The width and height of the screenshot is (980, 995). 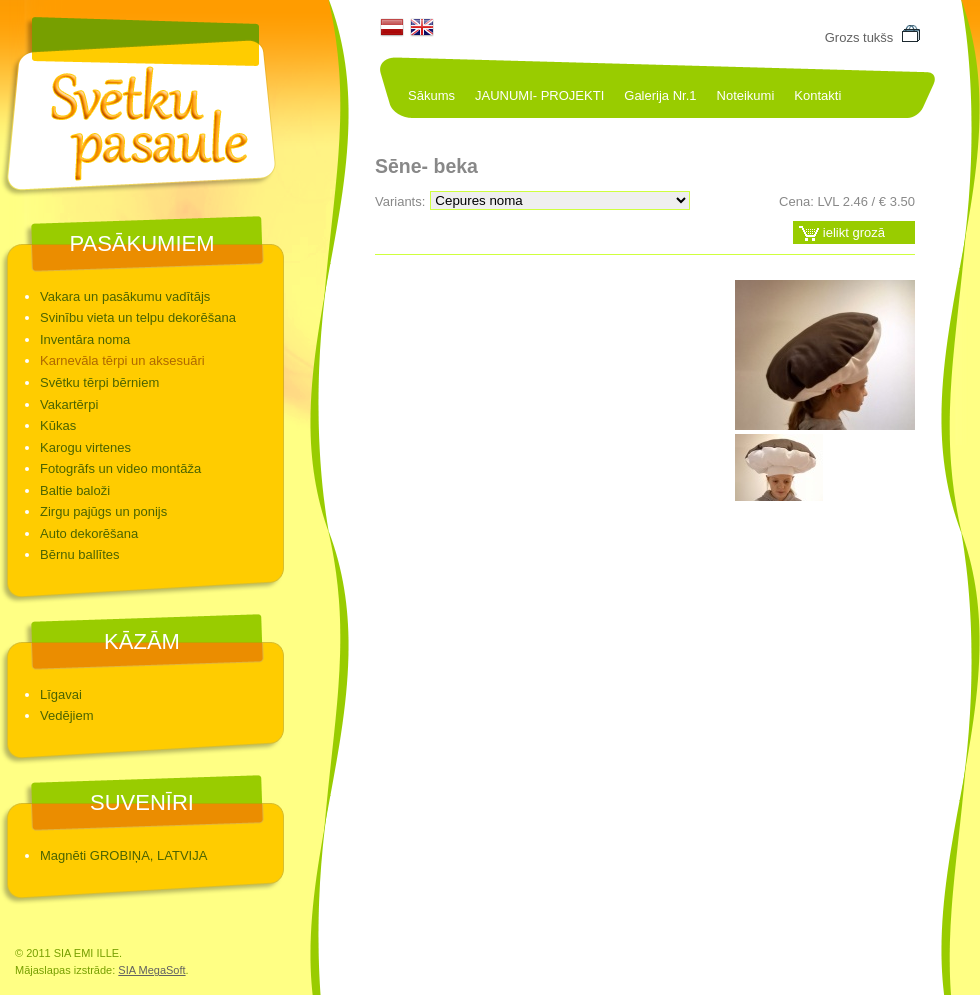 I want to click on Noteikumi, so click(x=746, y=95).